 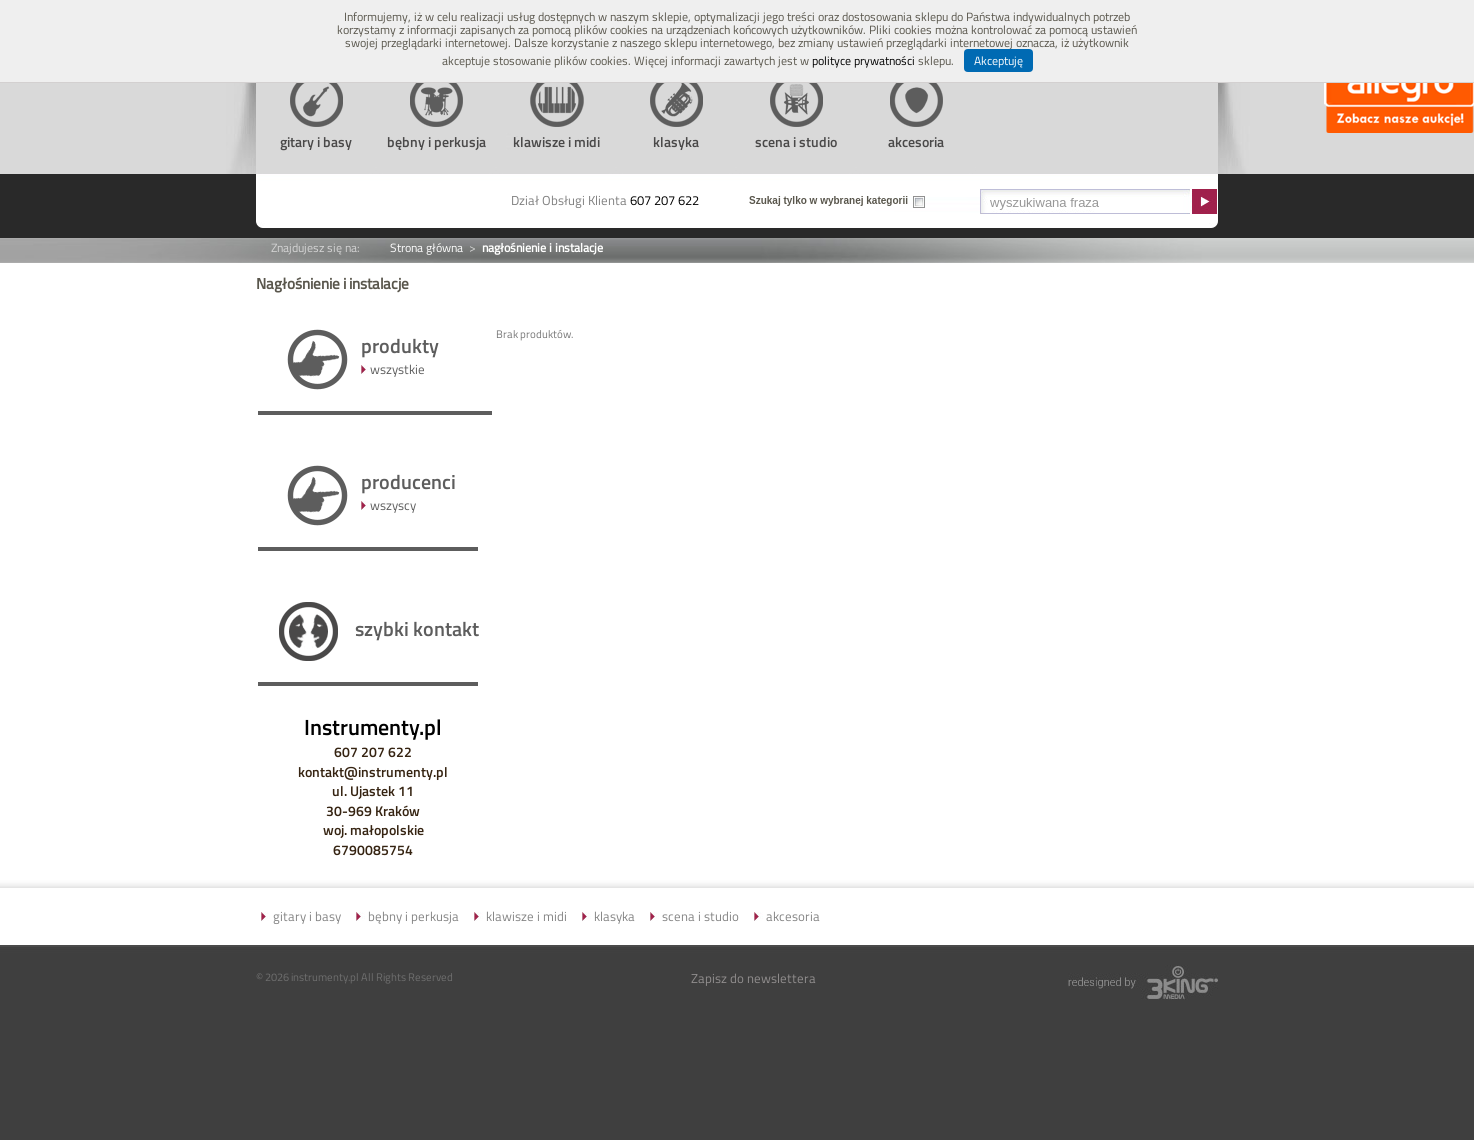 I want to click on Zapisz do newslettera, so click(x=753, y=978).